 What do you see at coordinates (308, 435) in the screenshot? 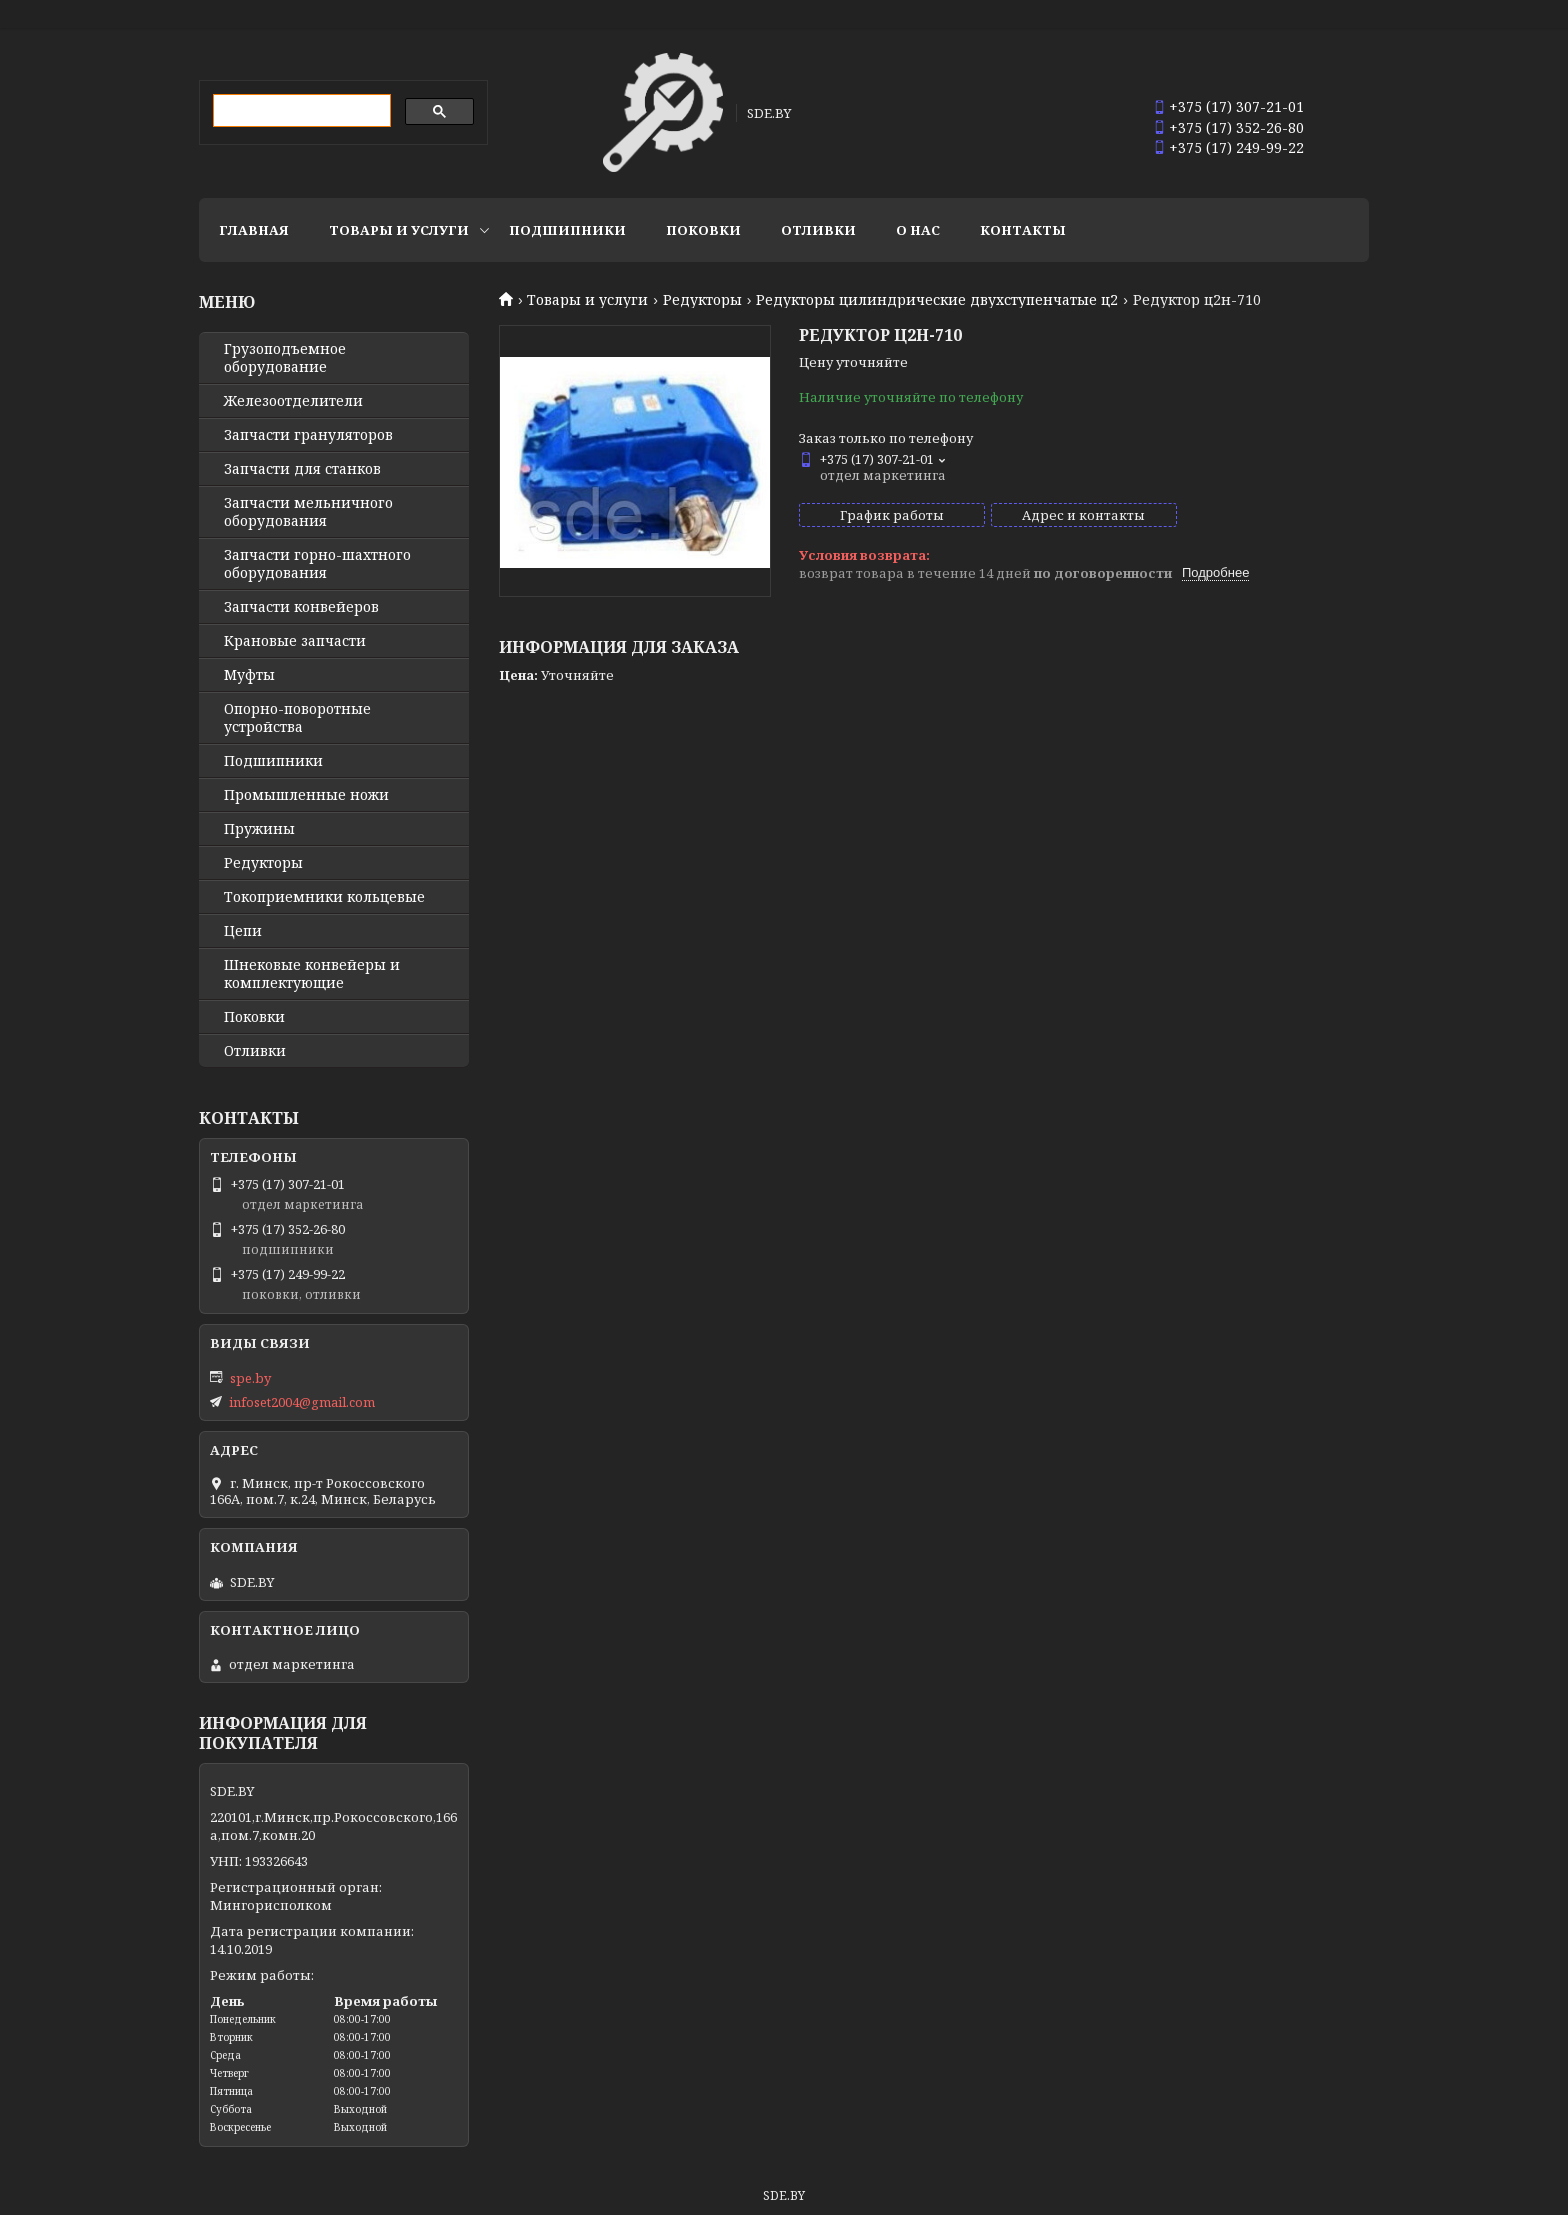
I see `Запчасти грануляторов` at bounding box center [308, 435].